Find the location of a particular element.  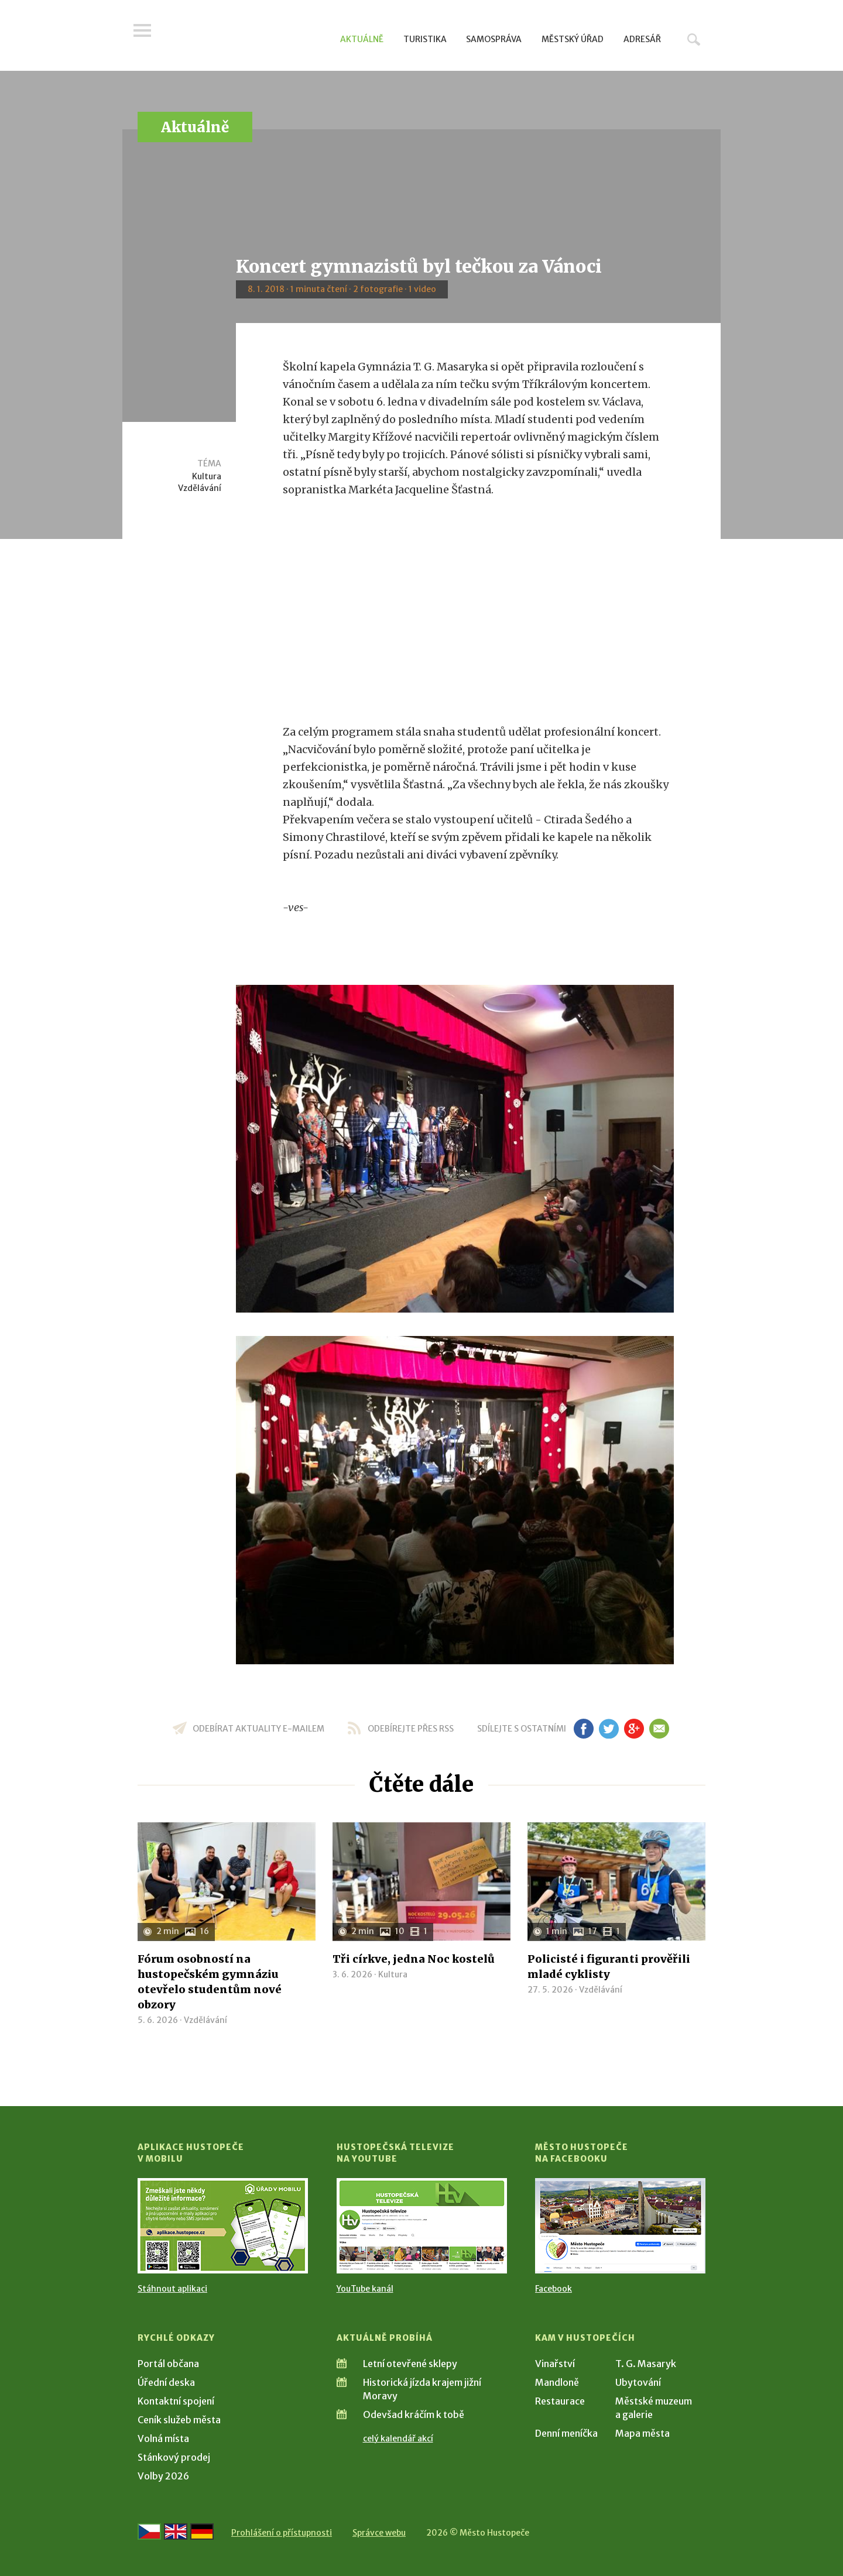

fb is located at coordinates (583, 1728).